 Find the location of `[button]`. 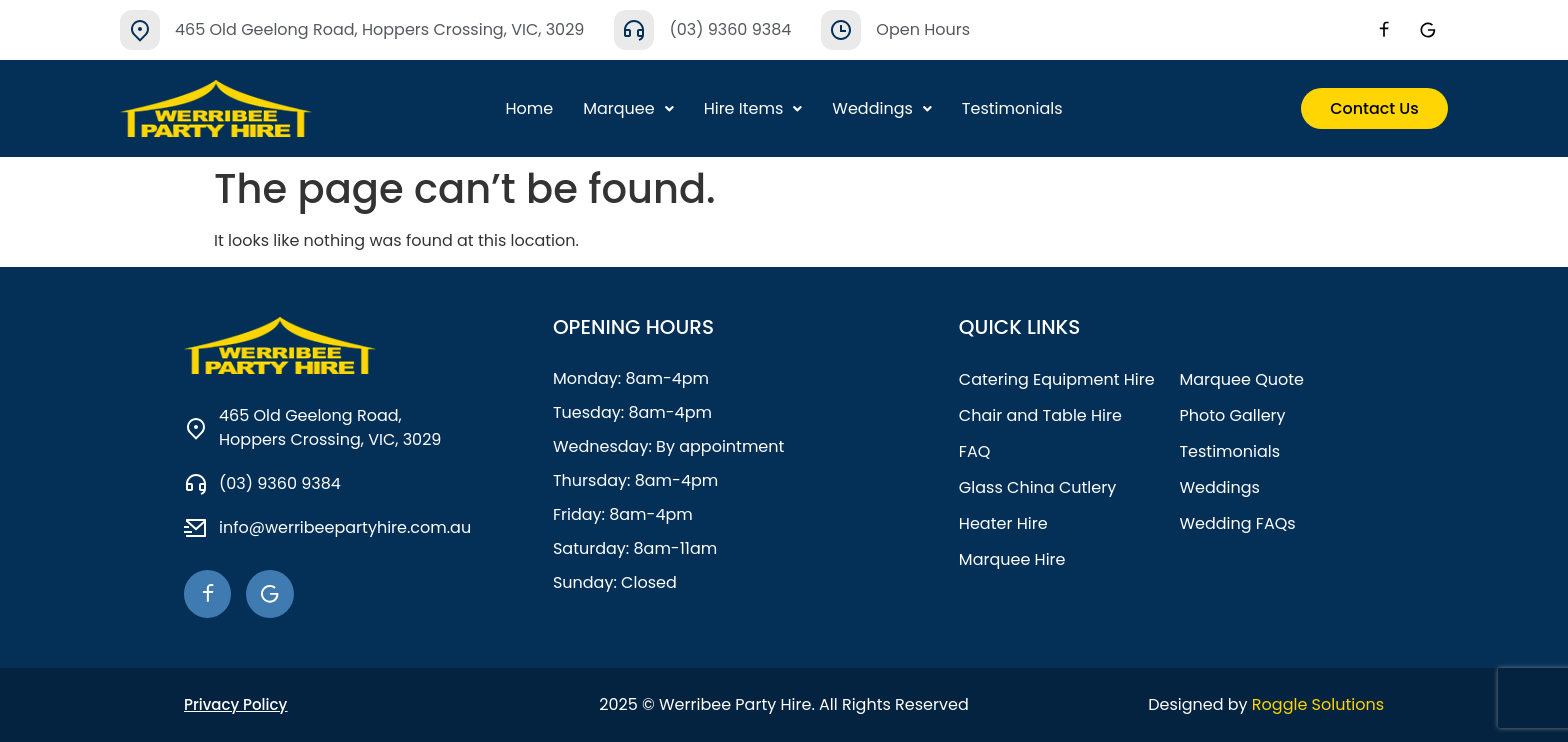

[button] is located at coordinates (628, 109).